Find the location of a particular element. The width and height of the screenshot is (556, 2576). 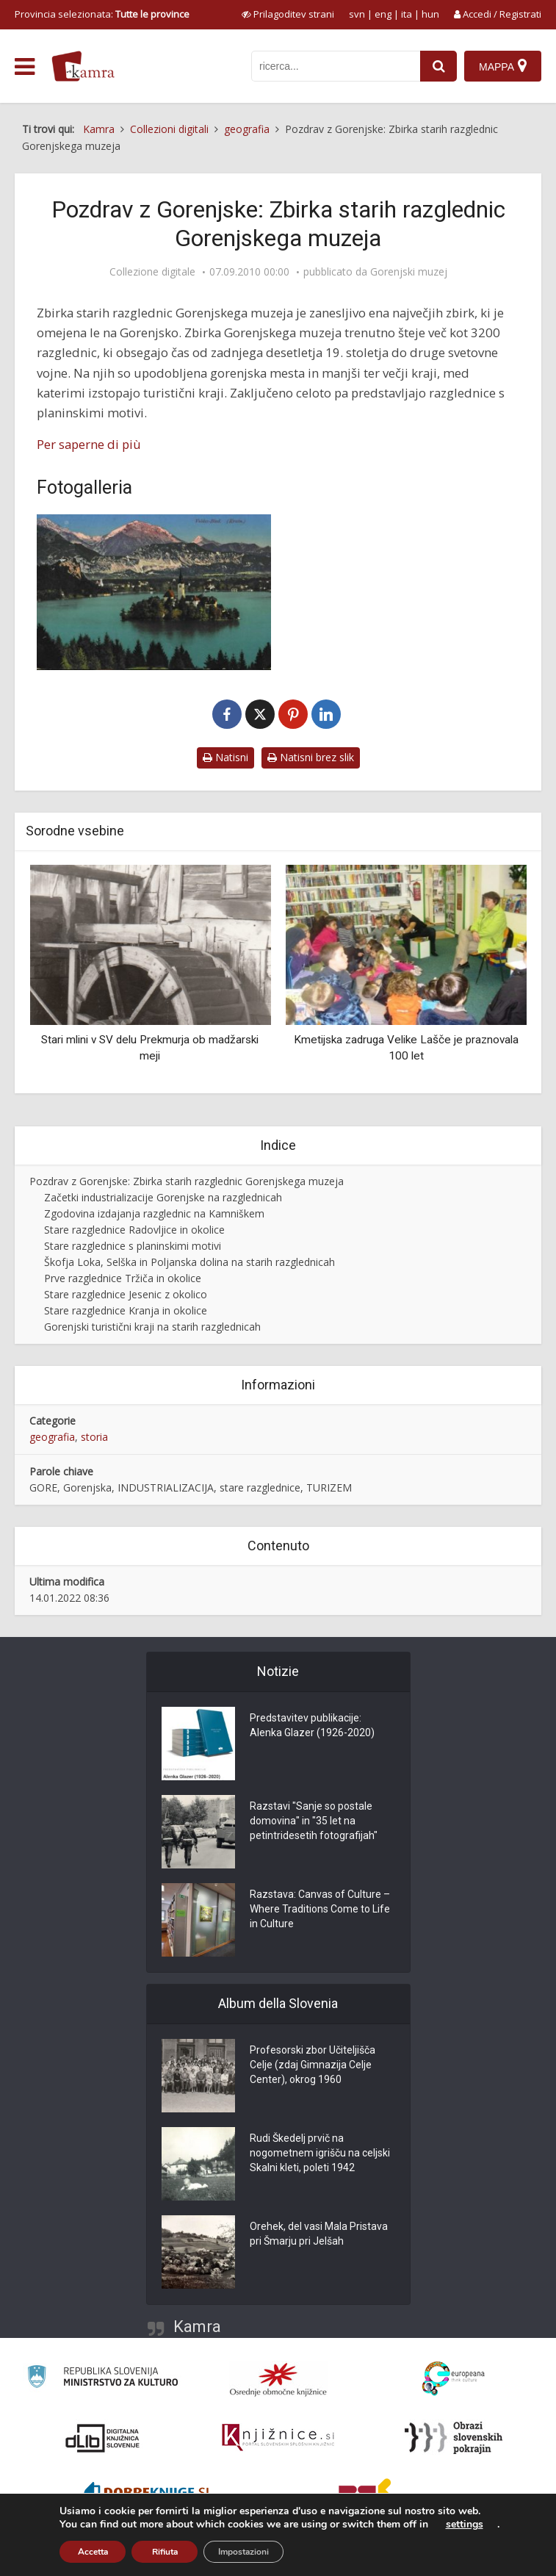

[Ministrstvo za kulturo] is located at coordinates (102, 2379).